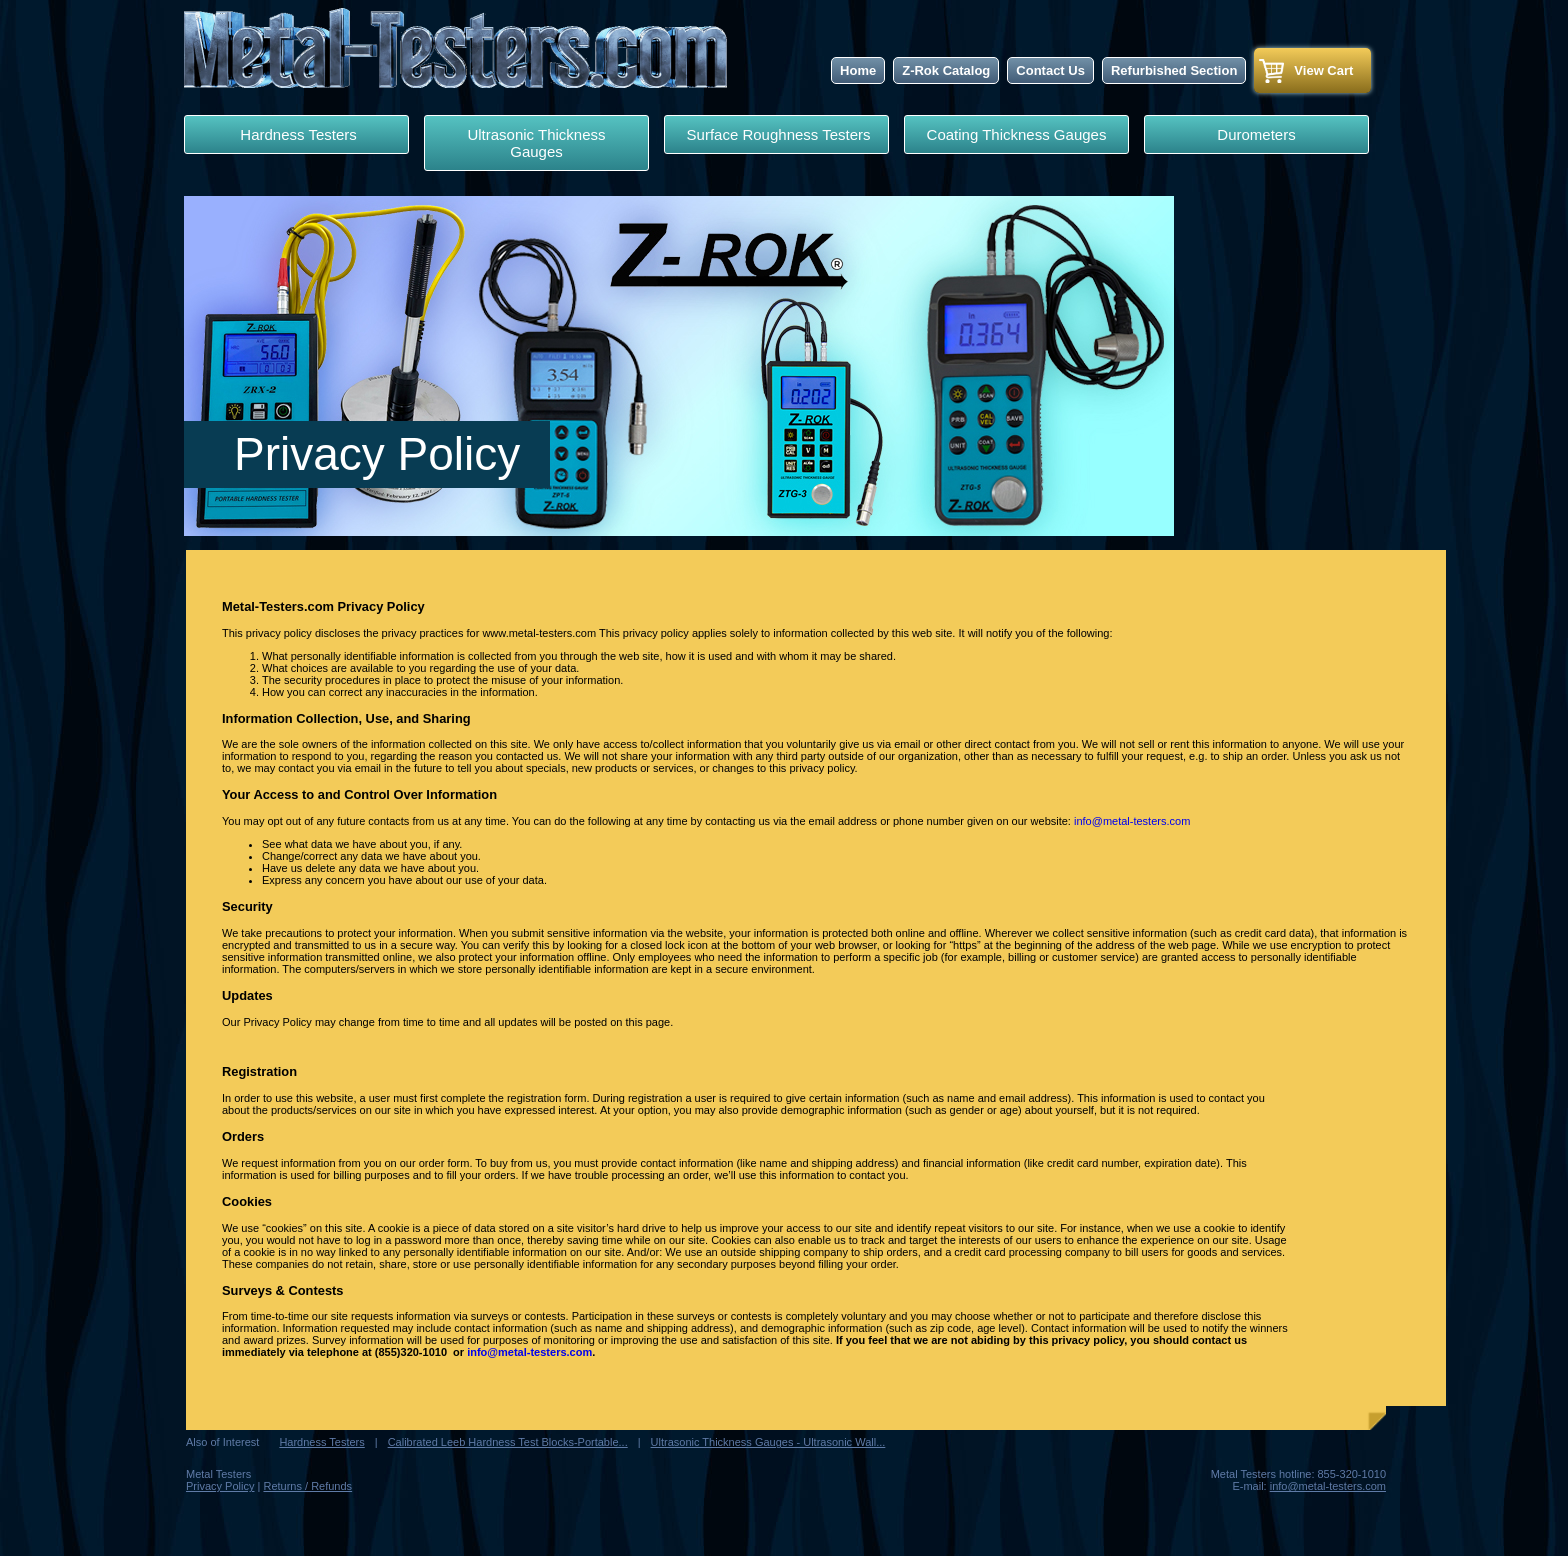 The image size is (1568, 1556). Describe the element at coordinates (1050, 70) in the screenshot. I see `Contact Us` at that location.